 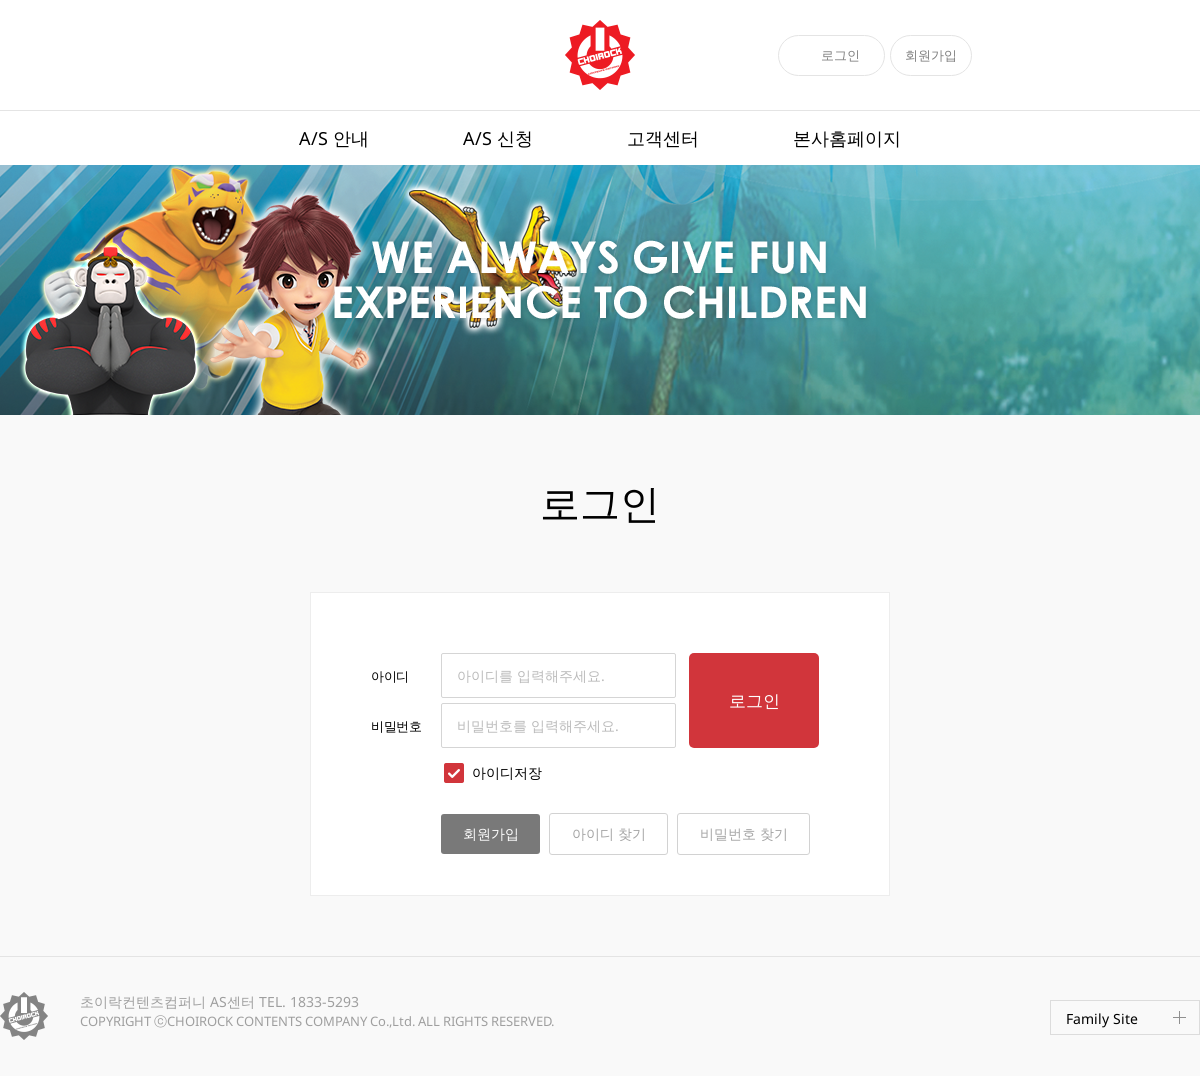 What do you see at coordinates (334, 138) in the screenshot?
I see `A/S 안내` at bounding box center [334, 138].